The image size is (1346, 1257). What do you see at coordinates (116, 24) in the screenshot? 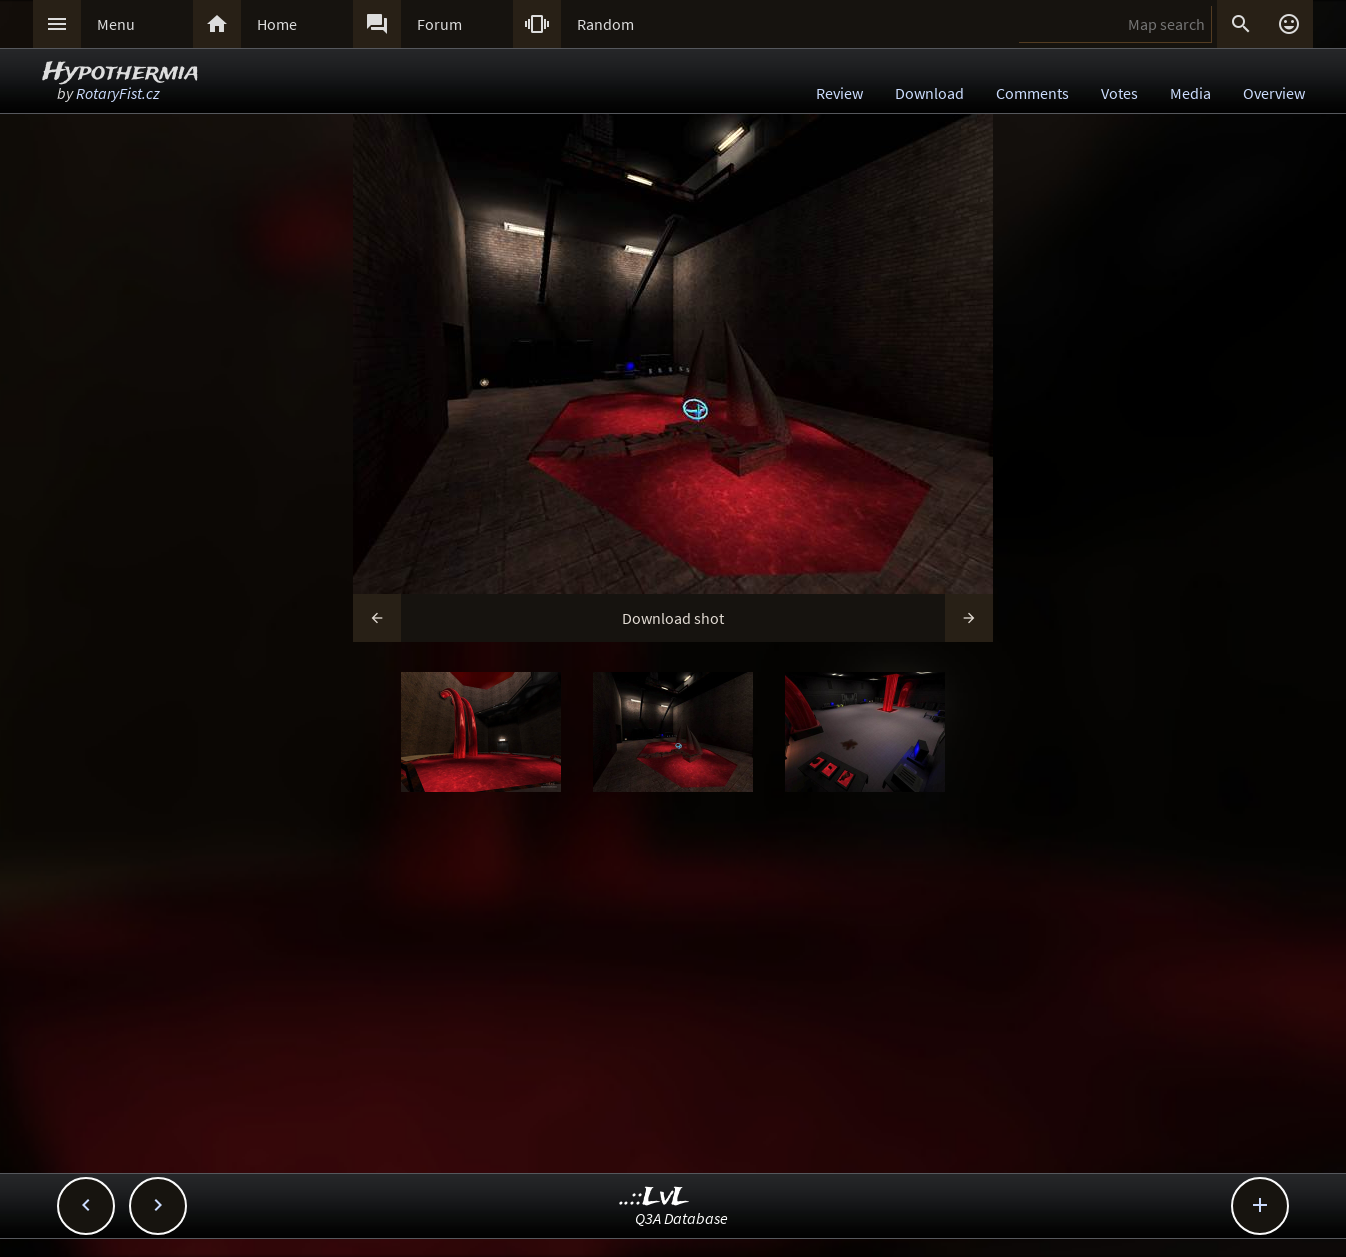
I see `Menu` at bounding box center [116, 24].